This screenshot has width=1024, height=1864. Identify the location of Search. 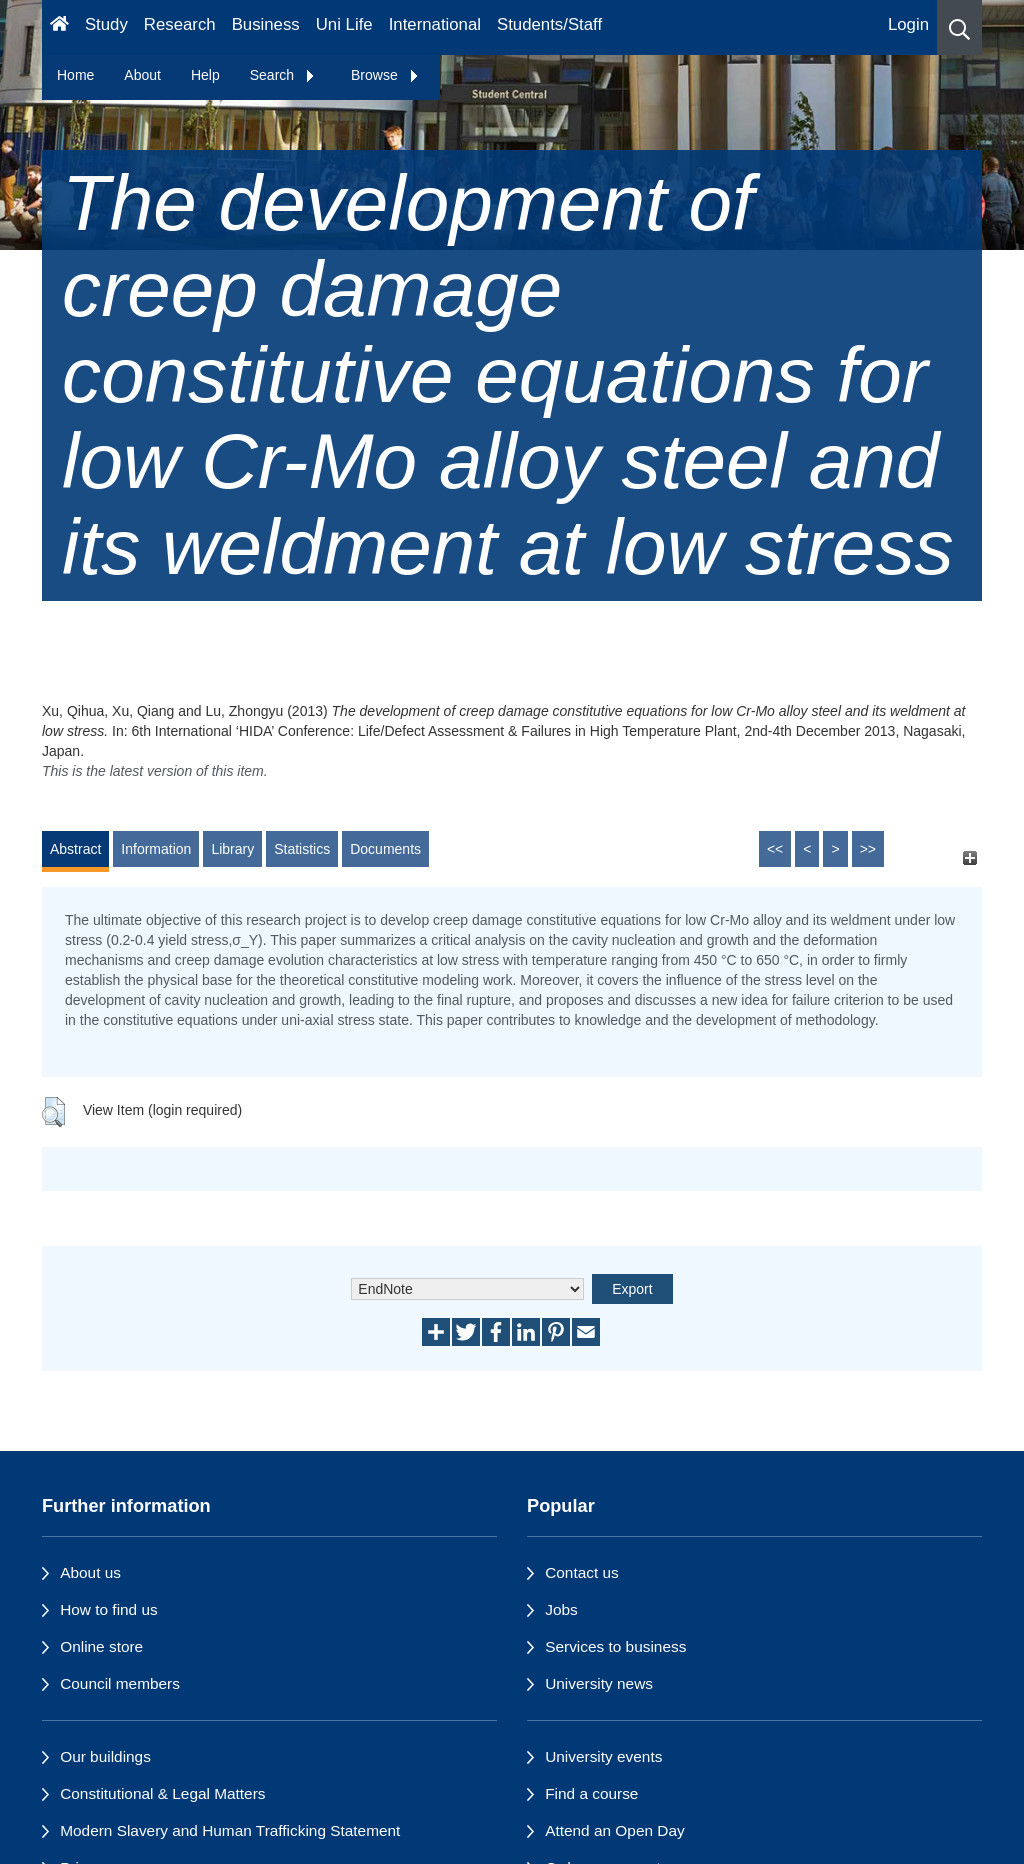
(283, 75).